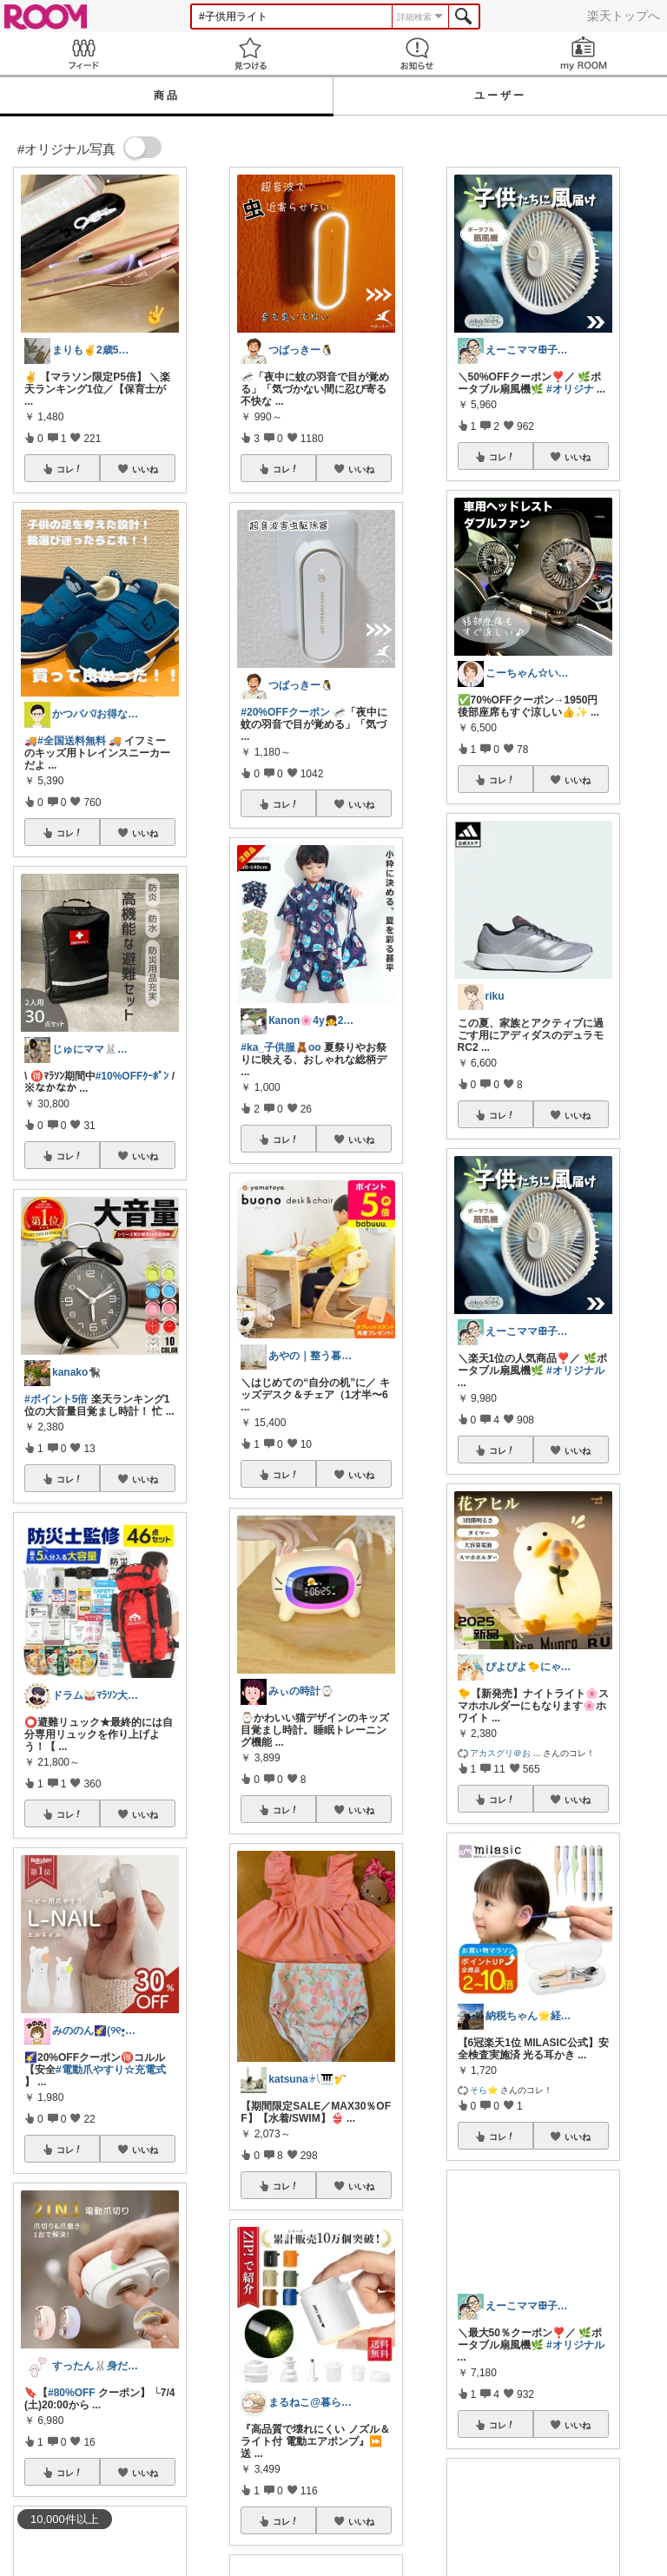 The width and height of the screenshot is (667, 2576). What do you see at coordinates (575, 1370) in the screenshot?
I see `#オリジナル` at bounding box center [575, 1370].